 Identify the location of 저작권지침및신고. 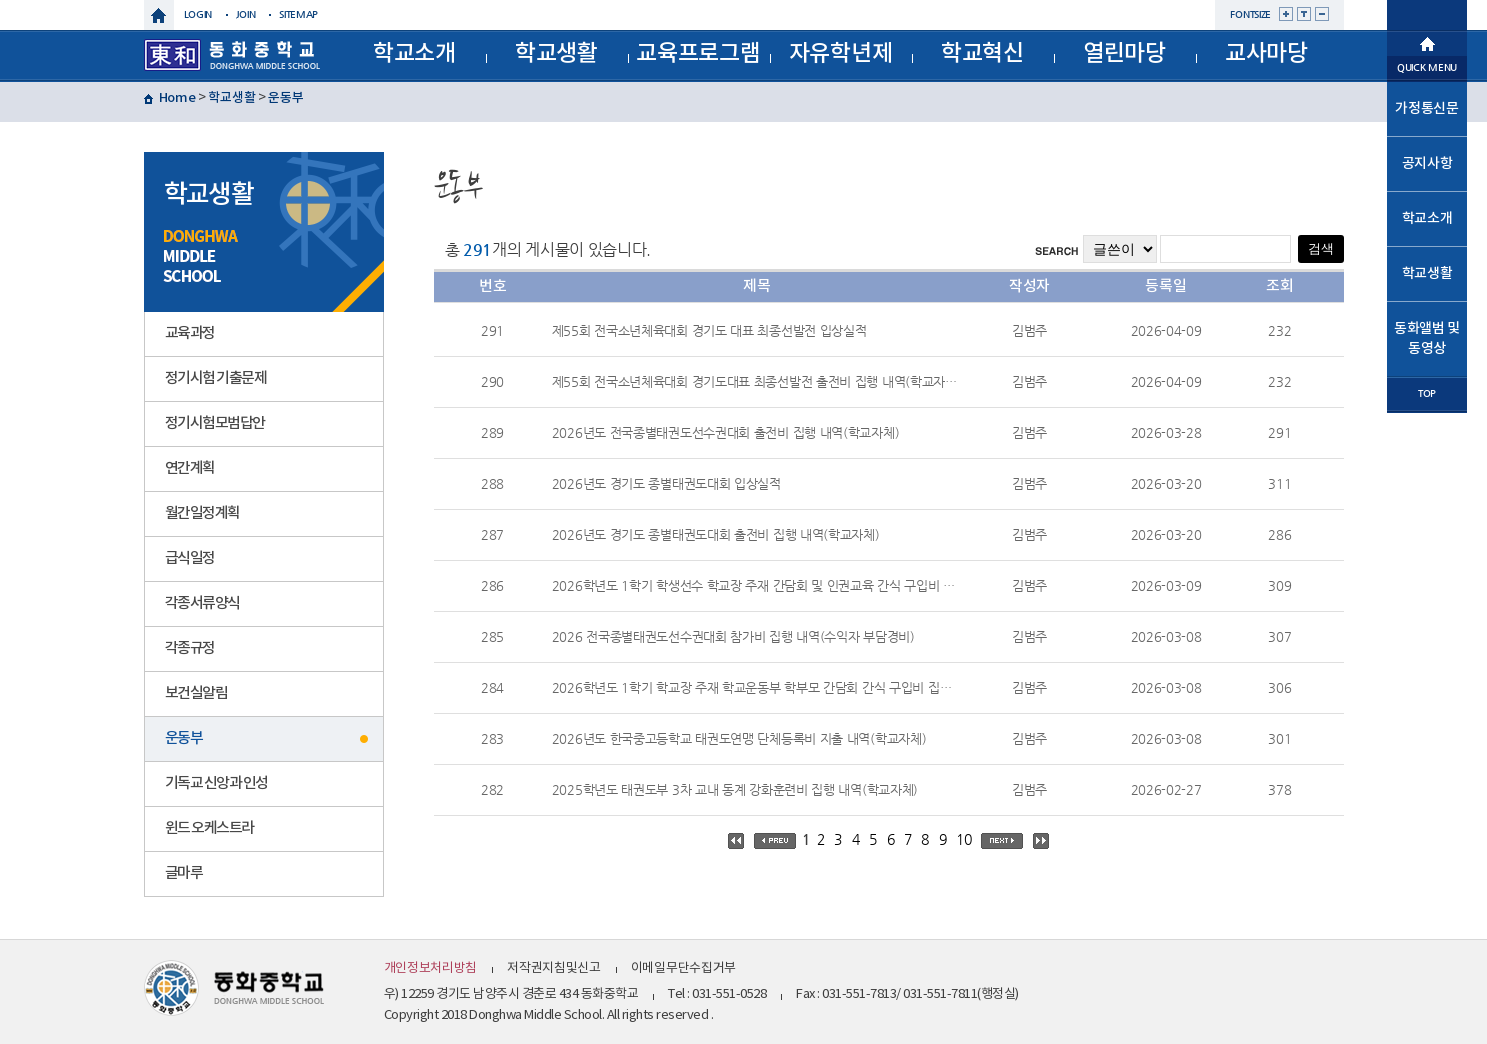
(554, 968).